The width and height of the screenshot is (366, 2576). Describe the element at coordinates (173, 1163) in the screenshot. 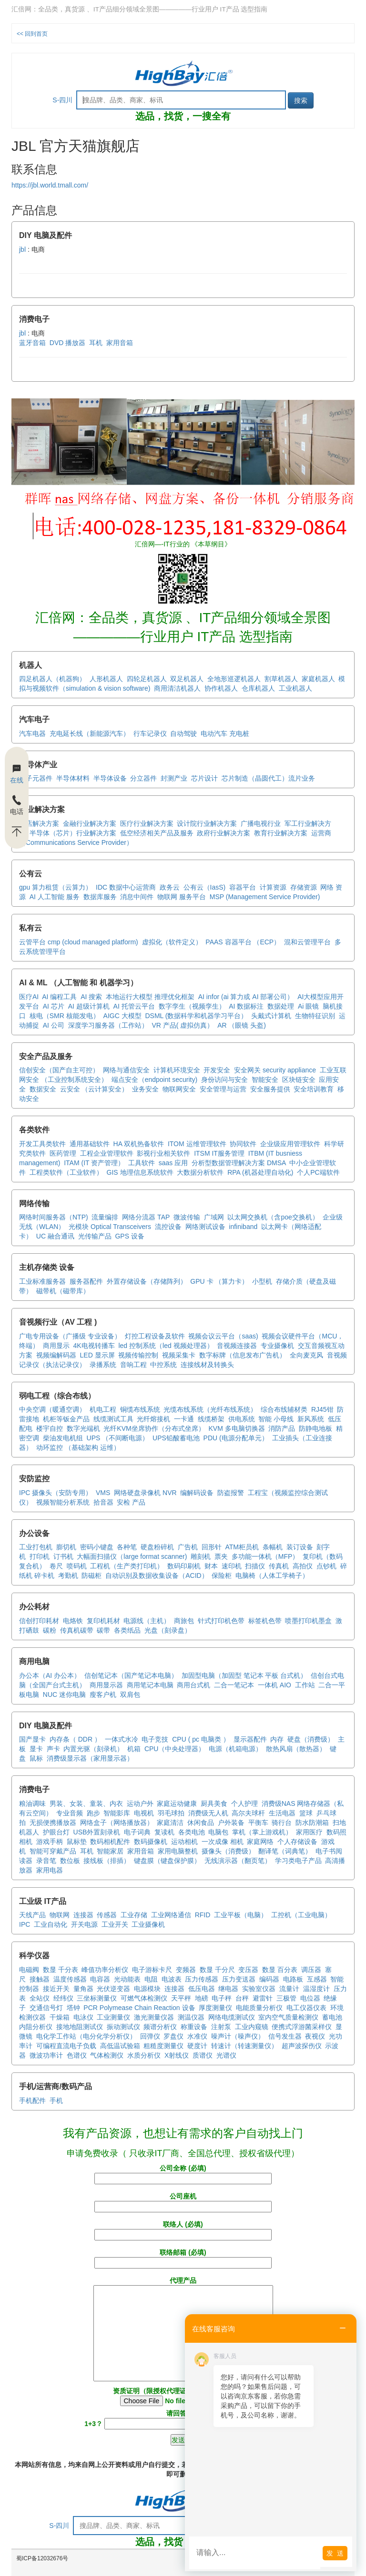

I see `saas 应用` at that location.